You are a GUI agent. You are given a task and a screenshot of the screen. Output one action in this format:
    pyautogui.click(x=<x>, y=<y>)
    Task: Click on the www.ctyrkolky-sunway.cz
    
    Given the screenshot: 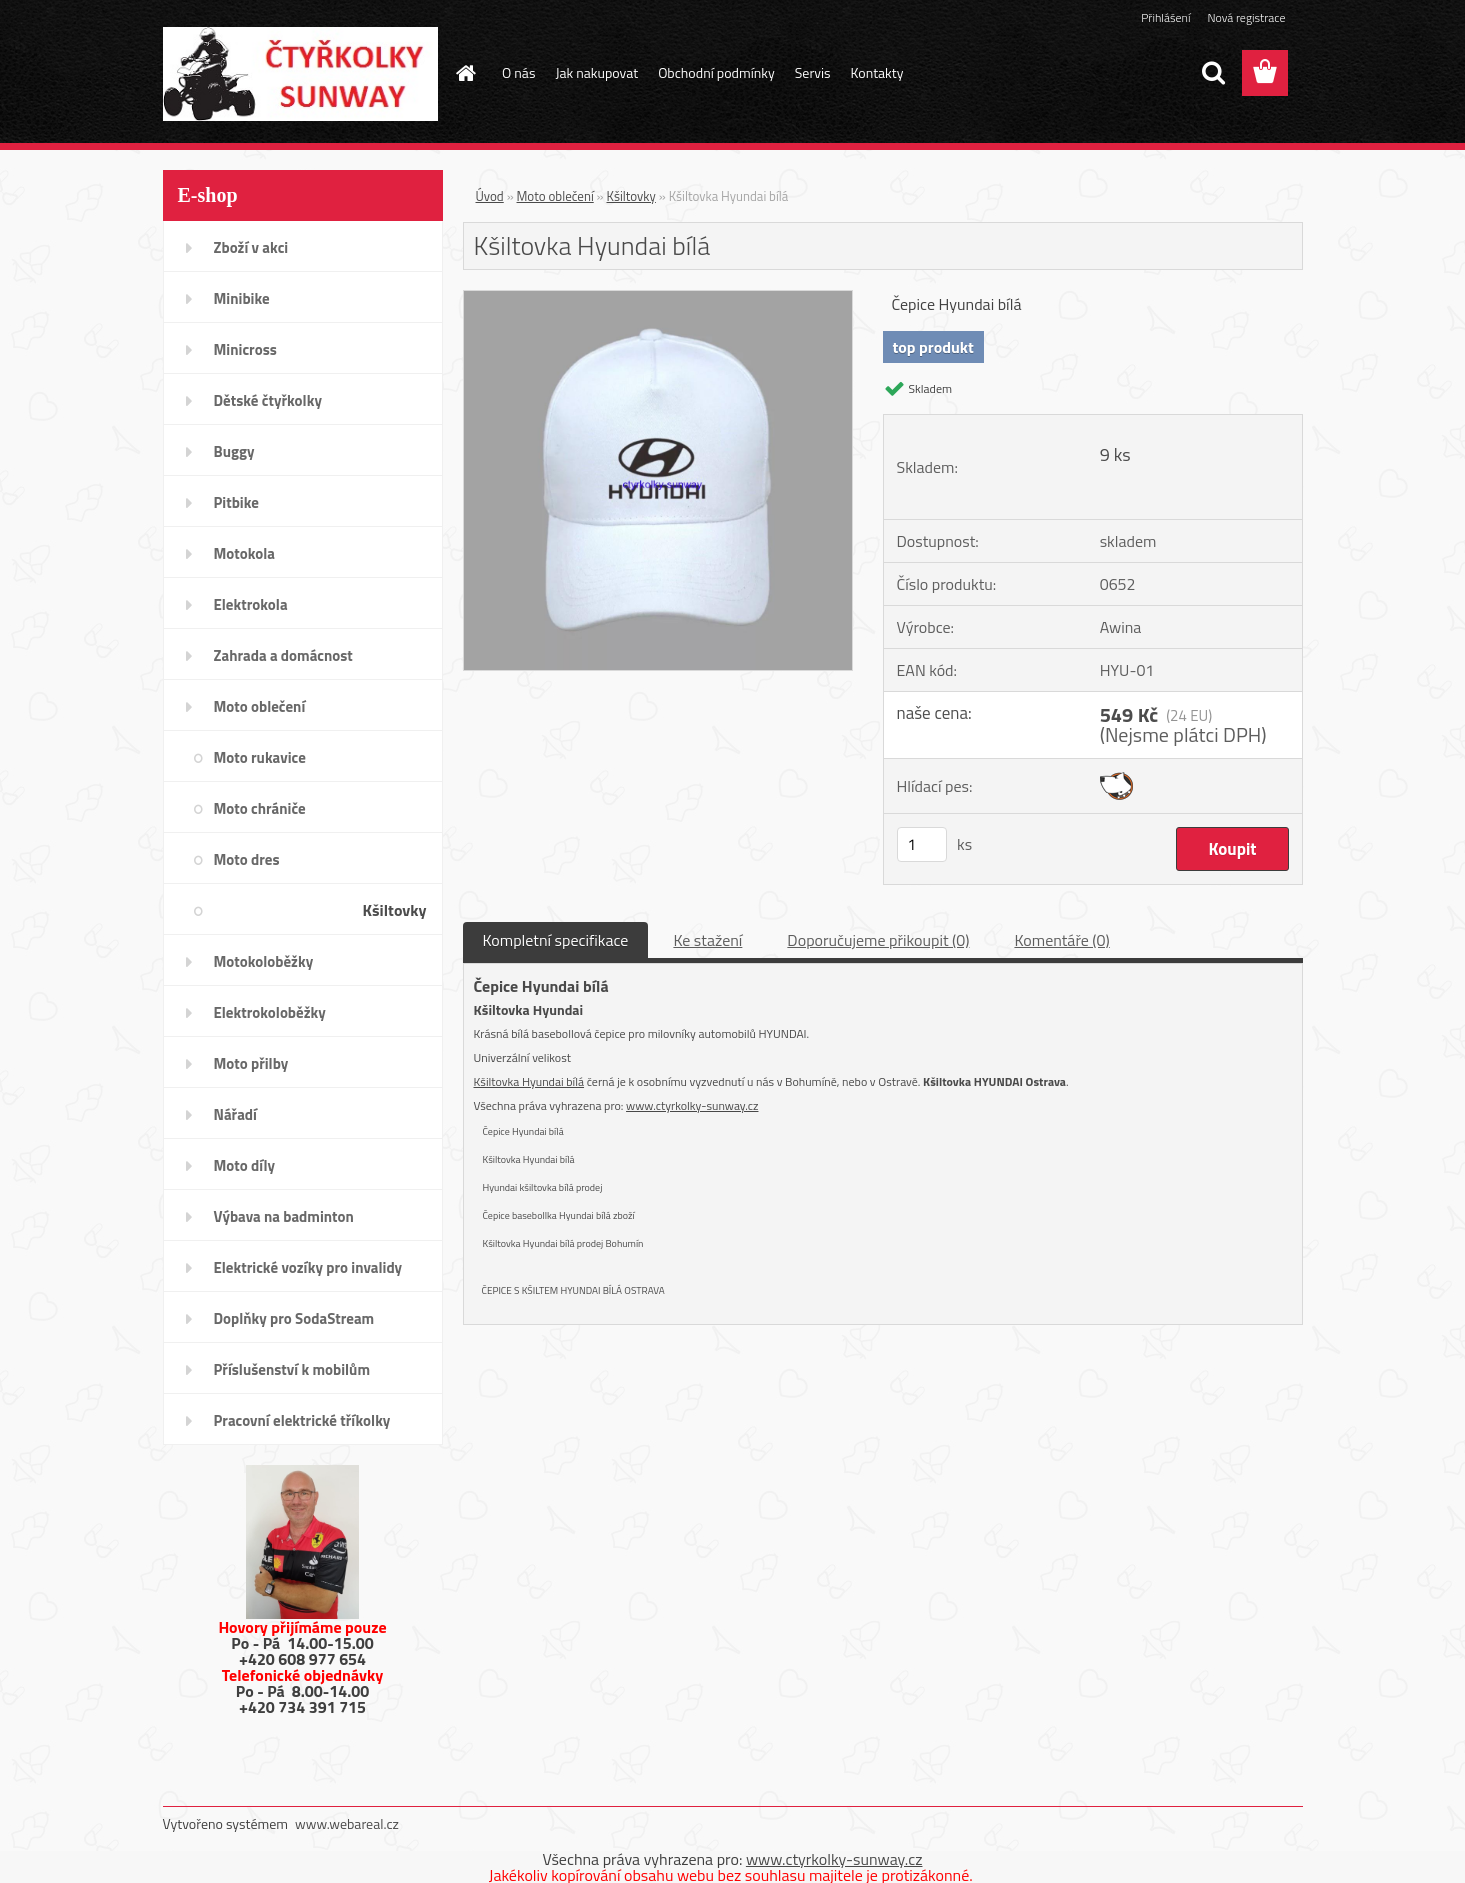 What is the action you would take?
    pyautogui.click(x=692, y=1105)
    